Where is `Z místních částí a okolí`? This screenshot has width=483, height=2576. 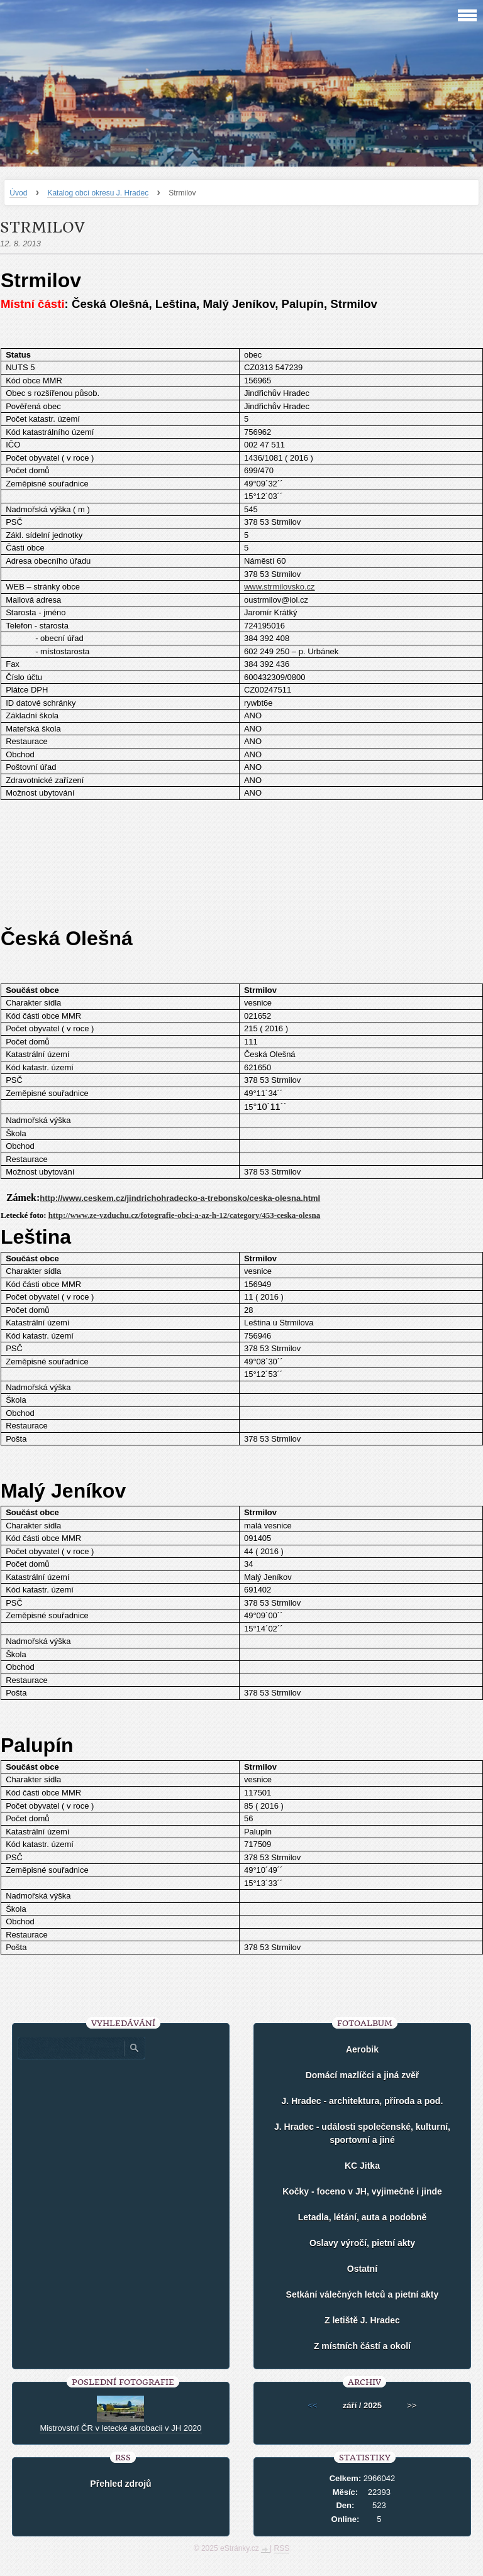 Z místních částí a okolí is located at coordinates (362, 2346).